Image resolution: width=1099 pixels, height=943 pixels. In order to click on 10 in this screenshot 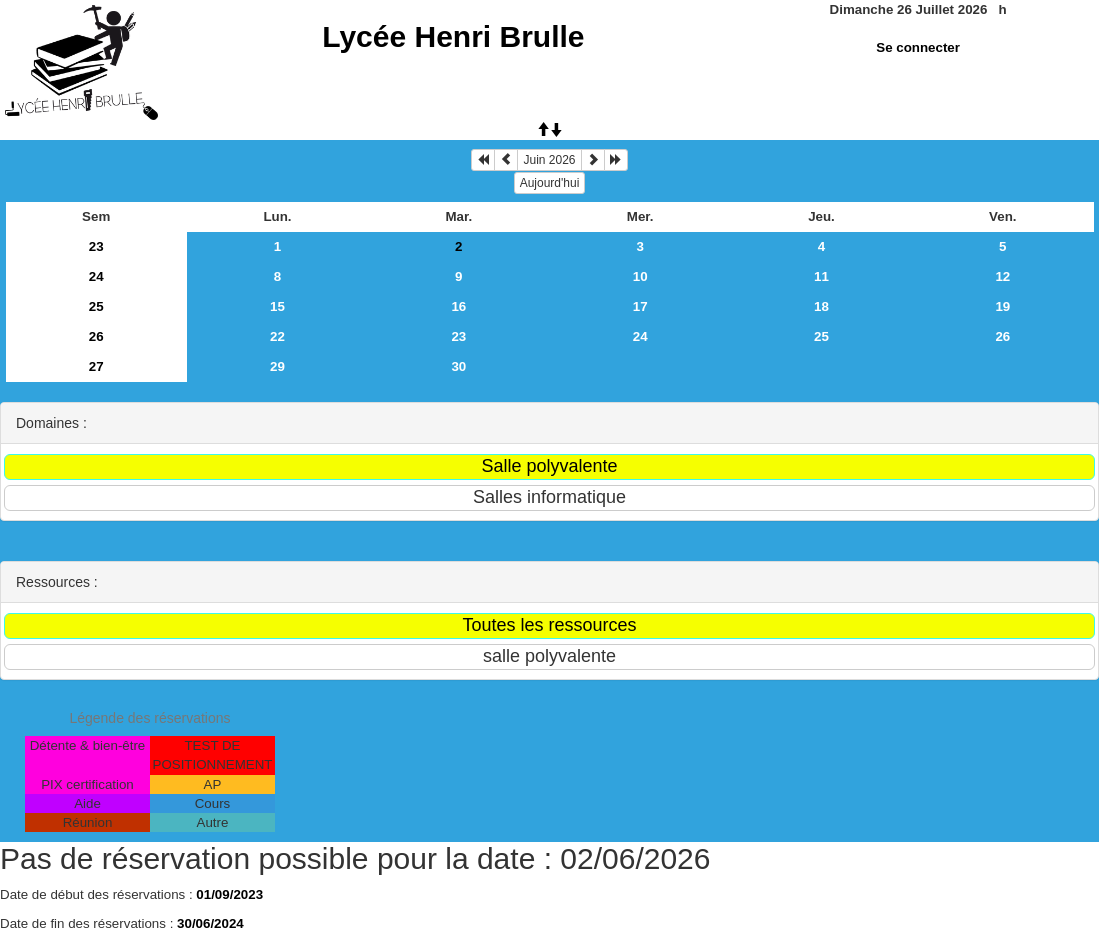, I will do `click(640, 276)`.